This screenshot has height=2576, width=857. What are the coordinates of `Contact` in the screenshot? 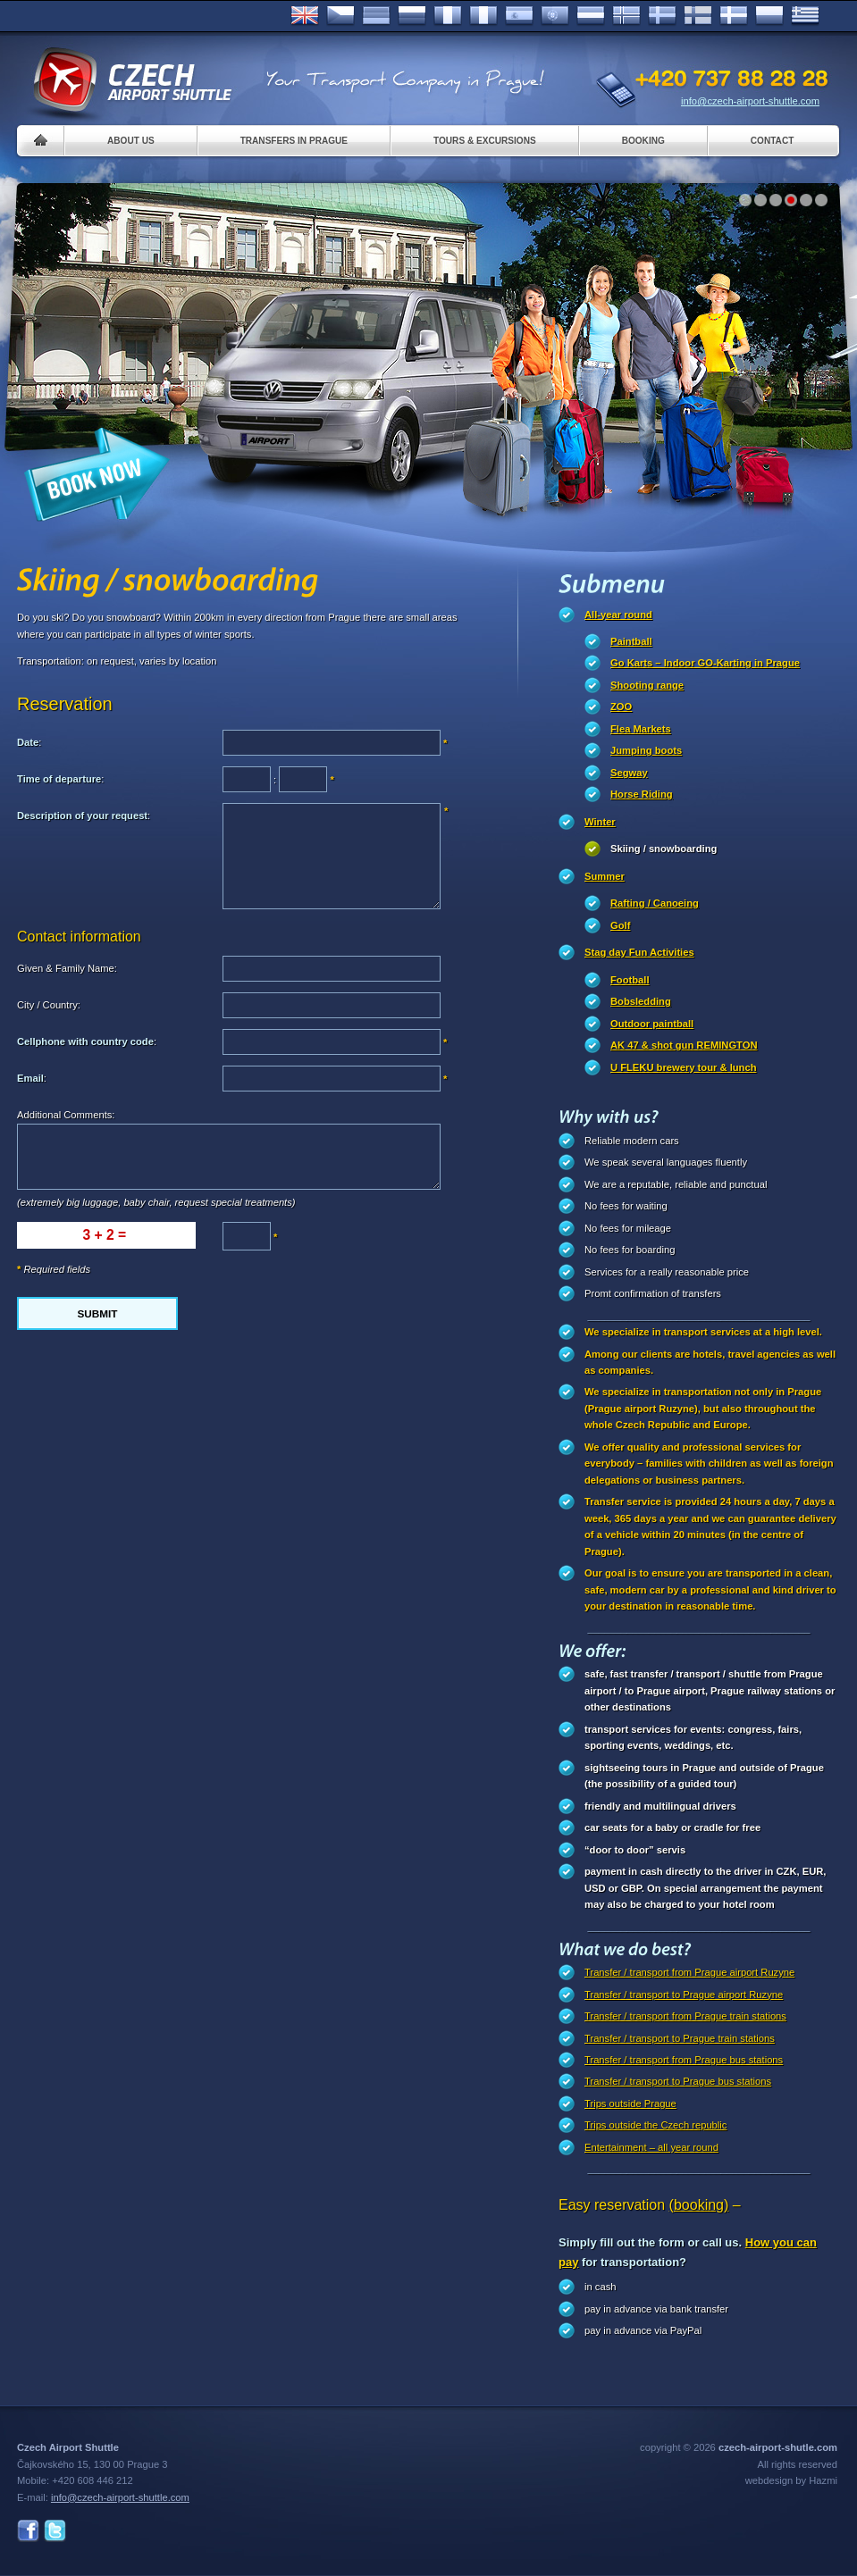 It's located at (772, 141).